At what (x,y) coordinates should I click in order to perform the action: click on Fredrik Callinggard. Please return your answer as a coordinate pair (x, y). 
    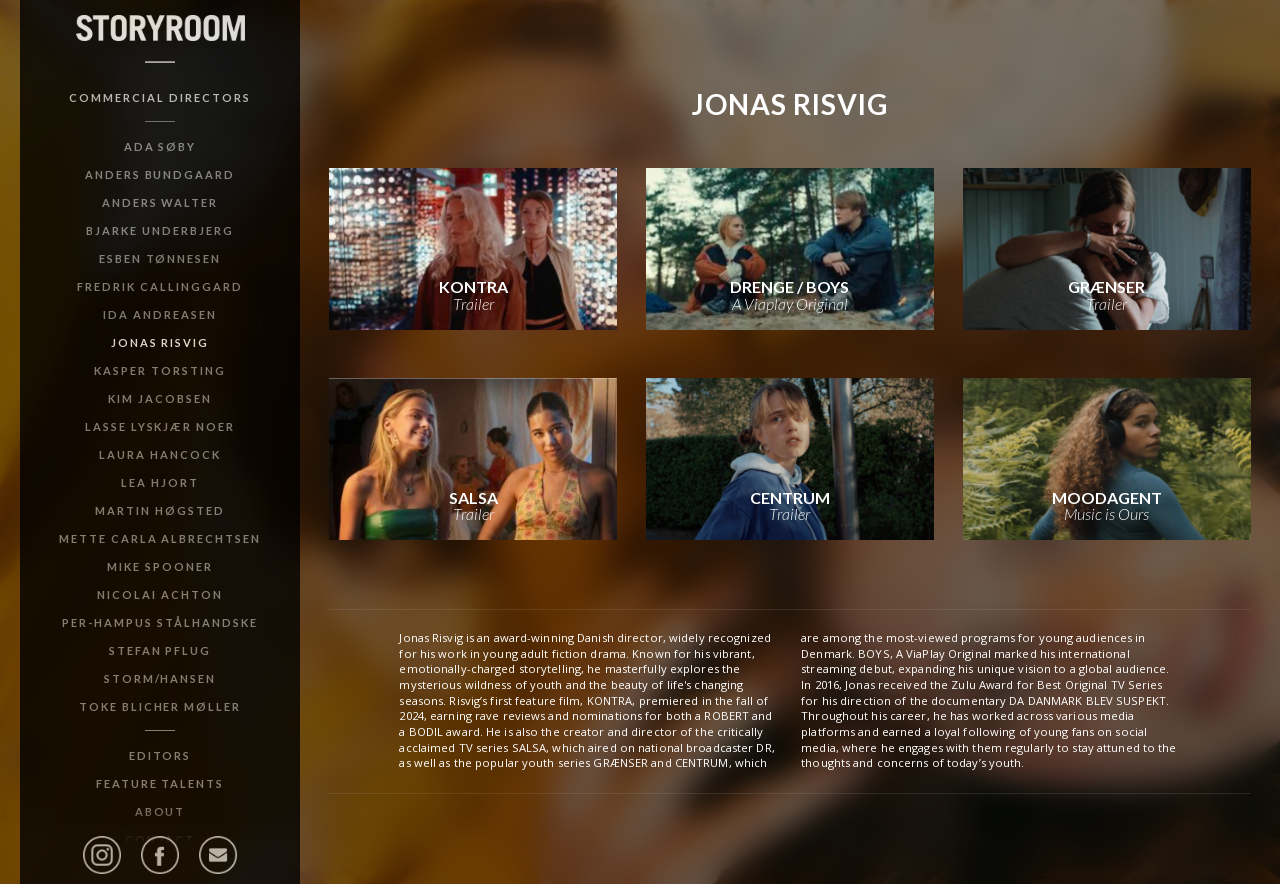
    Looking at the image, I should click on (159, 286).